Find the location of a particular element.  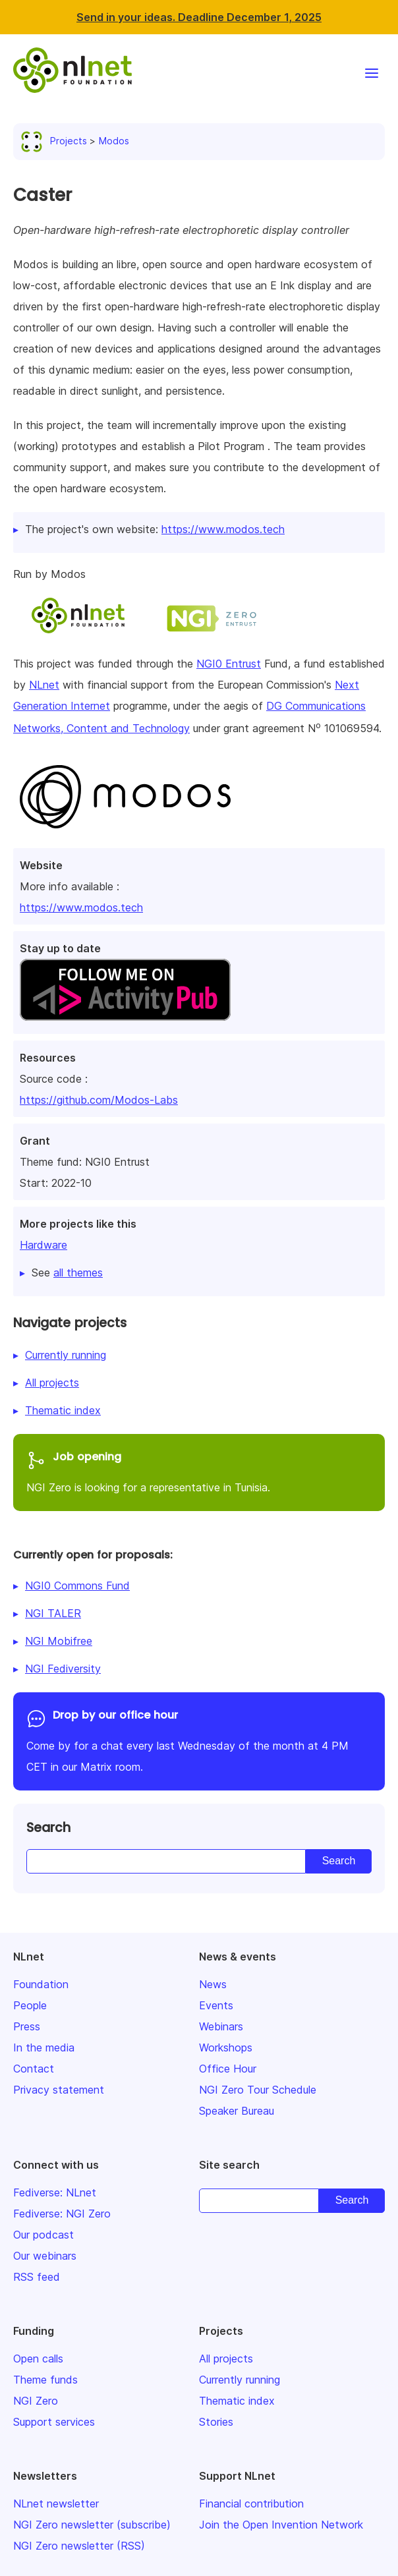

Projects is located at coordinates (56, 140).